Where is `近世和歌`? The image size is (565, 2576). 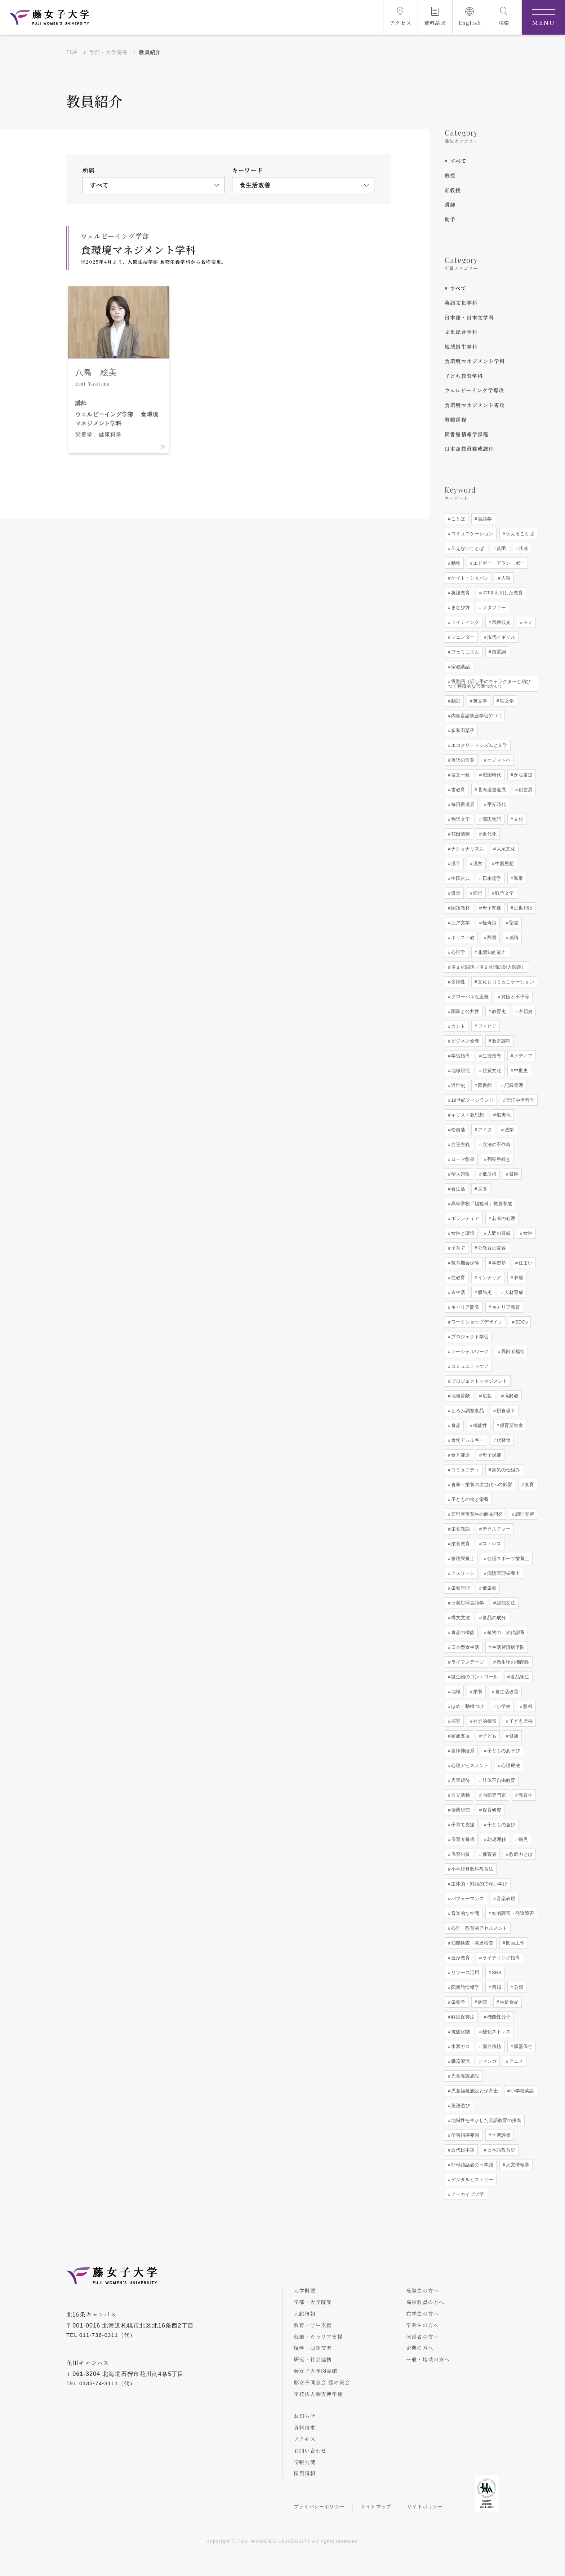 近世和歌 is located at coordinates (522, 908).